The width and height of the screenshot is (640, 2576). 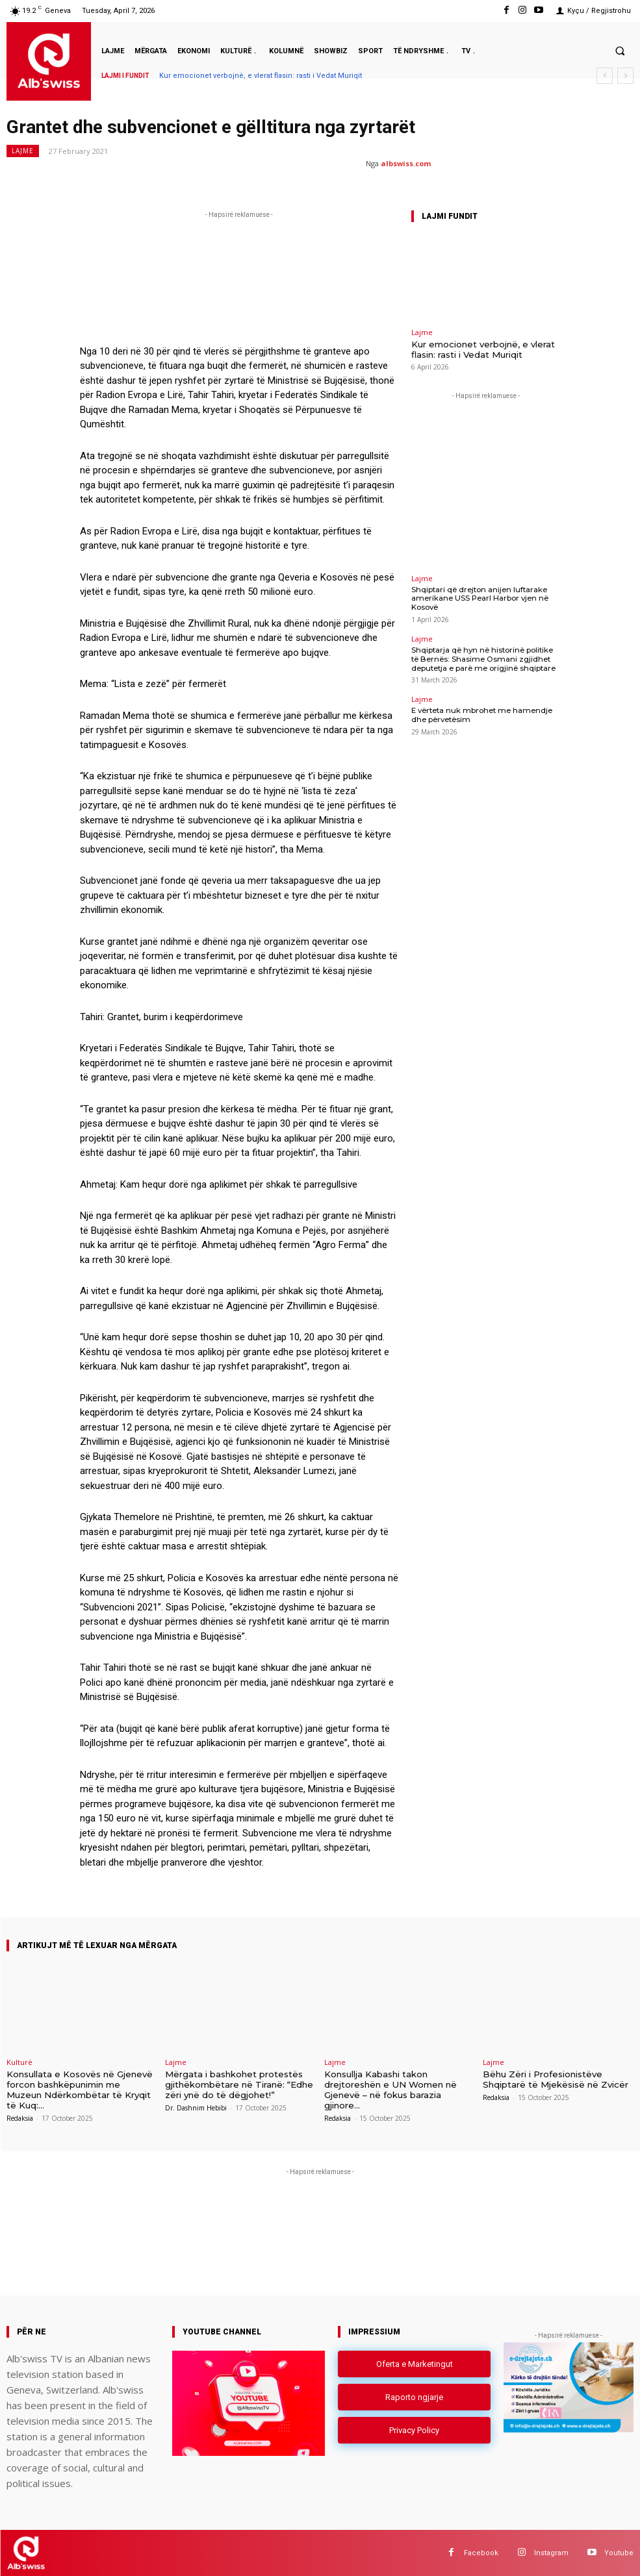 What do you see at coordinates (19, 2107) in the screenshot?
I see `Redaksia` at bounding box center [19, 2107].